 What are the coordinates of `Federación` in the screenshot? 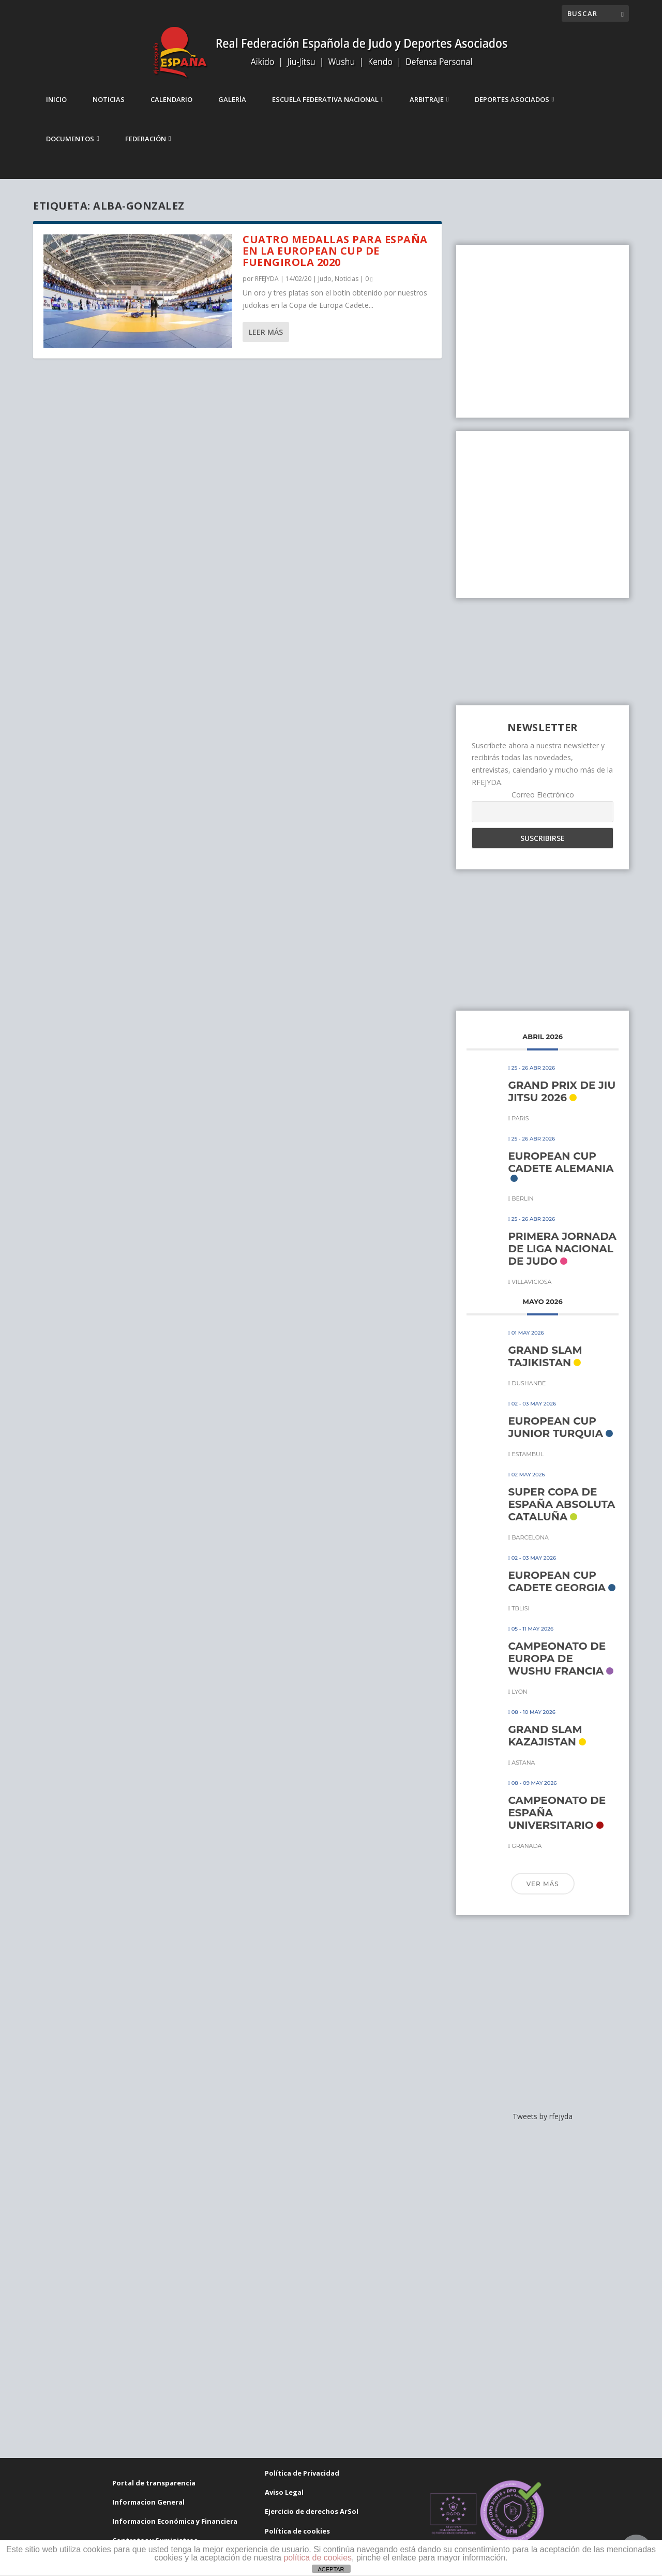 It's located at (145, 148).